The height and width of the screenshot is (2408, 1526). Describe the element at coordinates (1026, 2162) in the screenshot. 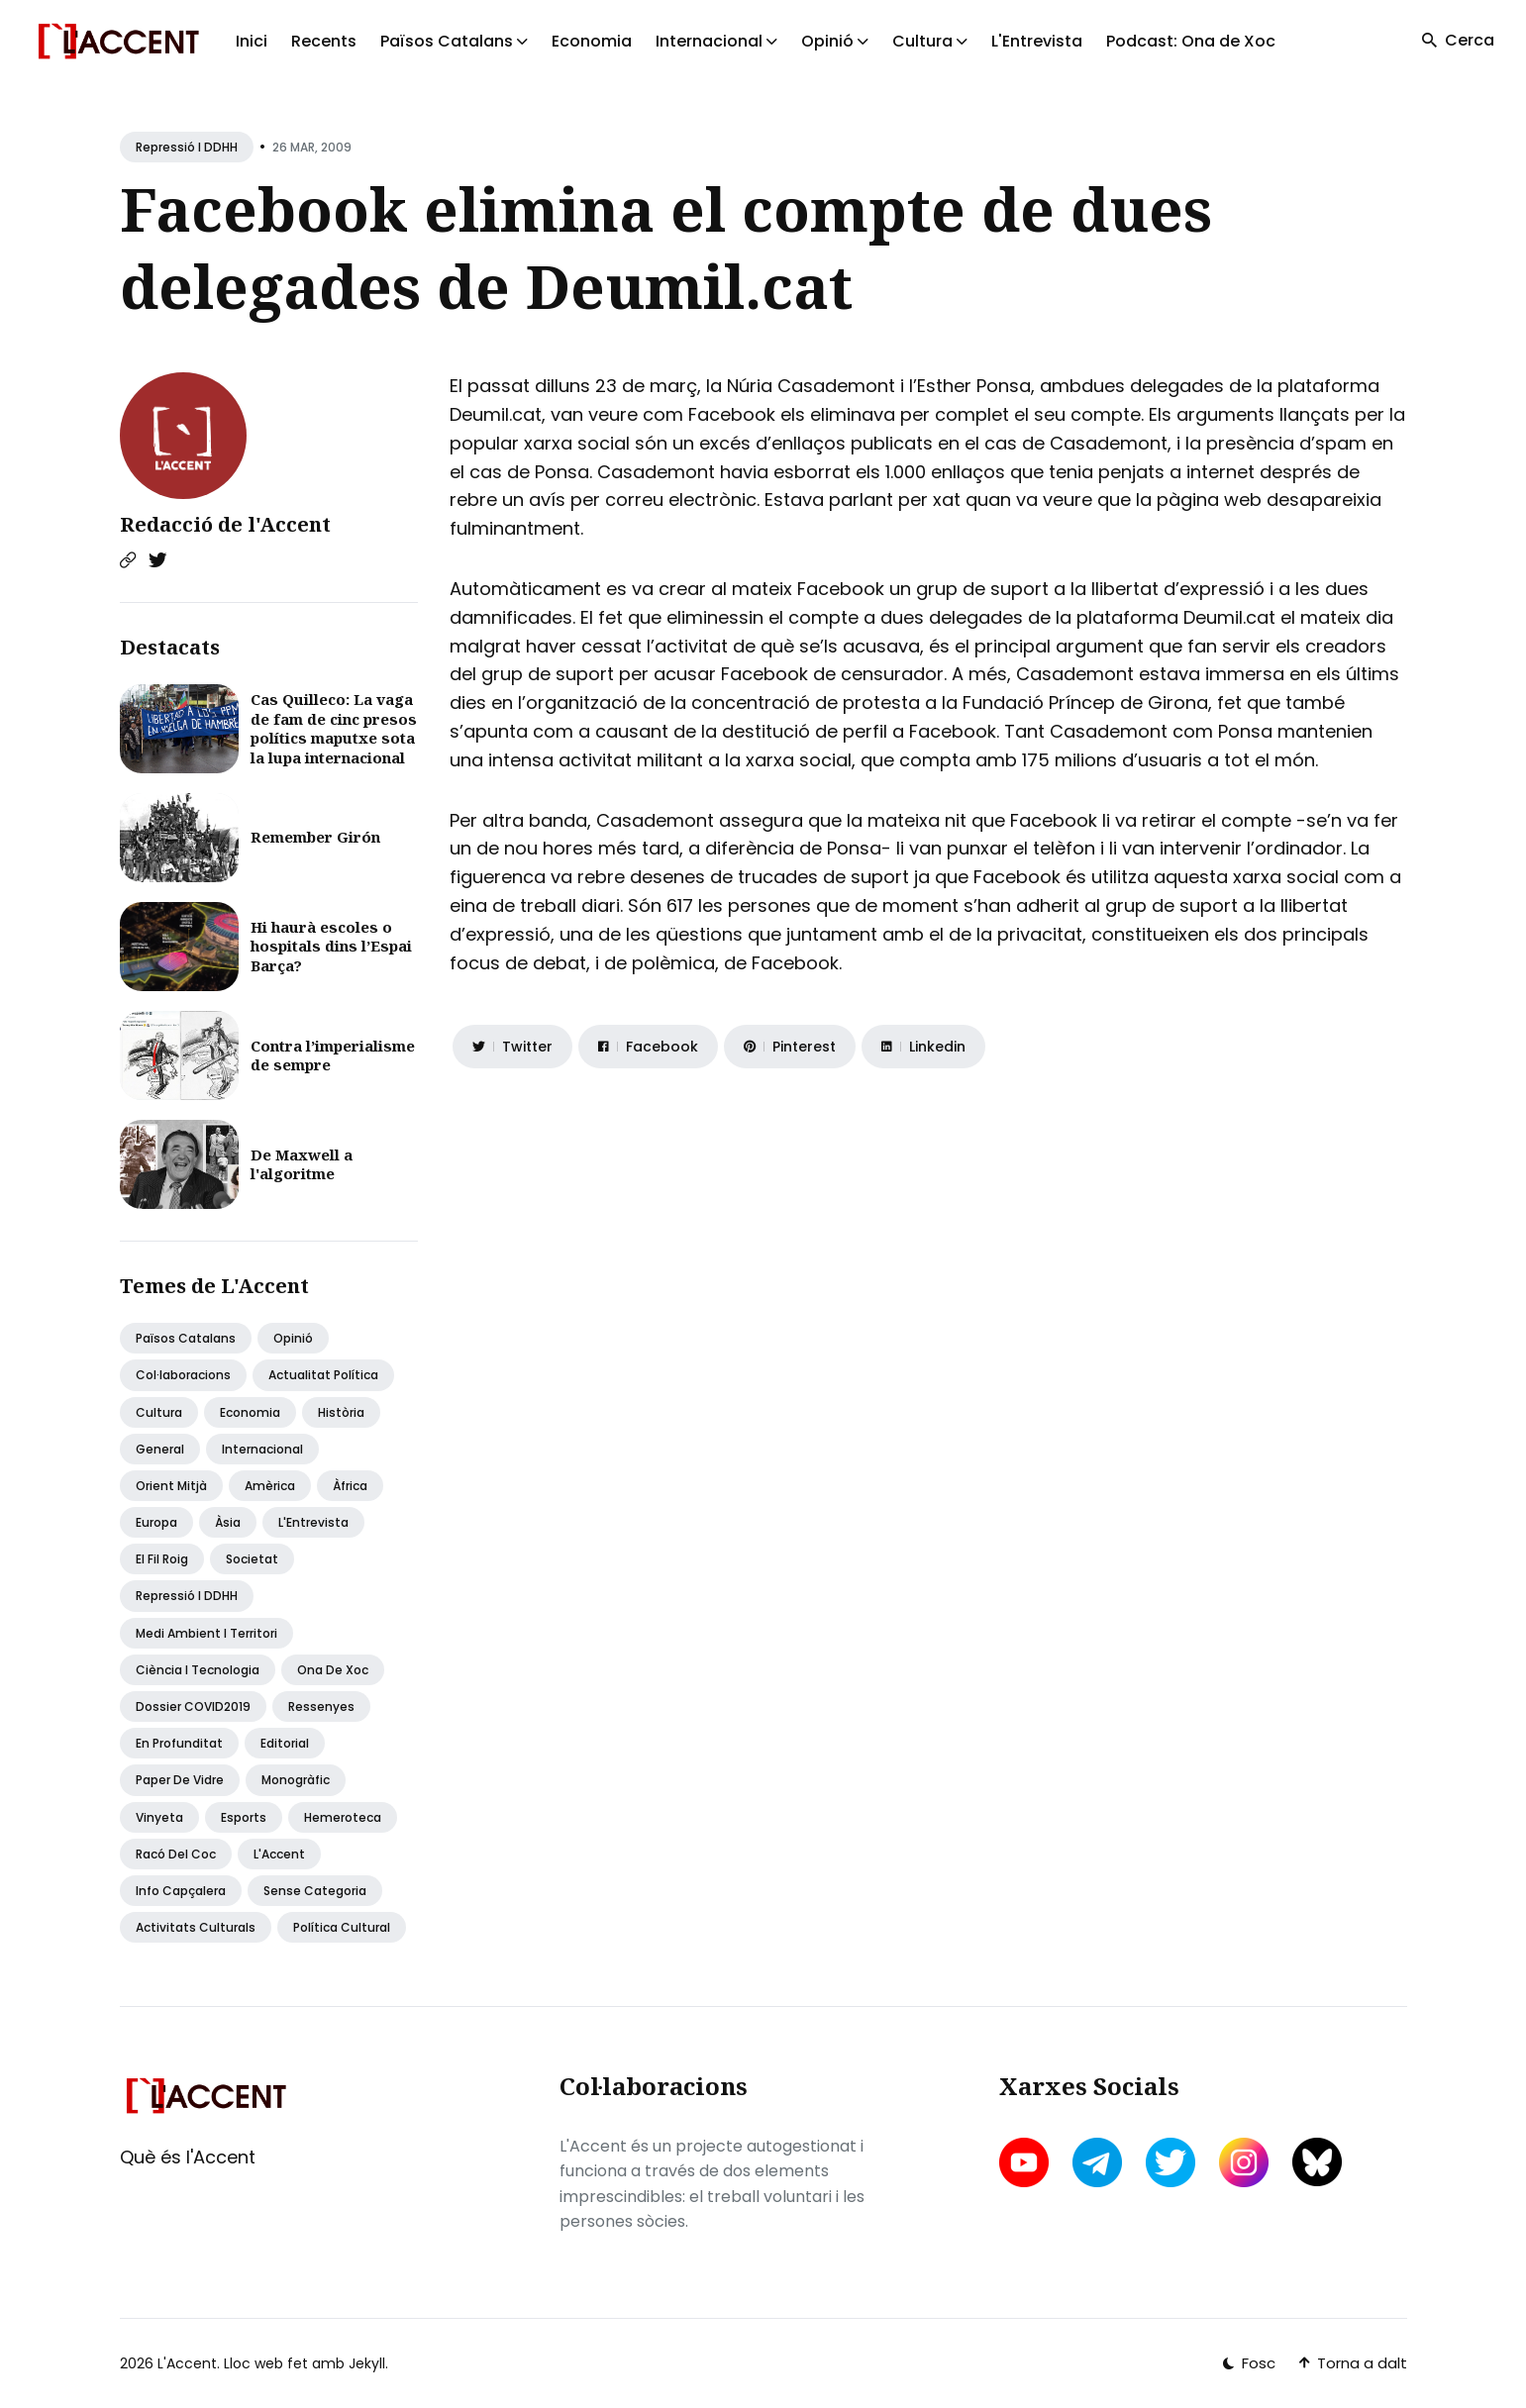

I see `[youtube link]` at that location.